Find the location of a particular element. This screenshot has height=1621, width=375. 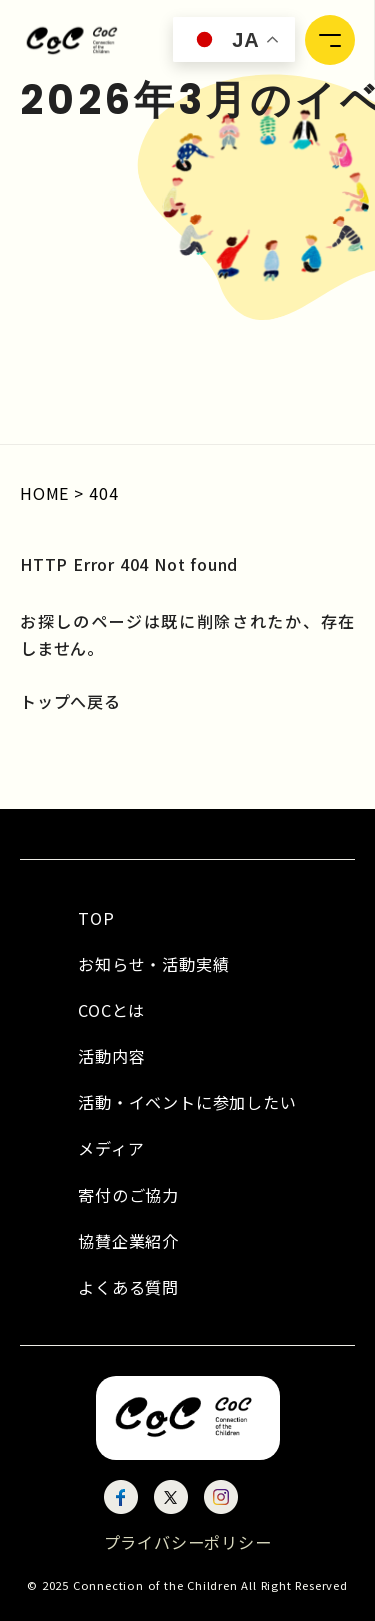

協賛企業紹介 is located at coordinates (128, 1241).